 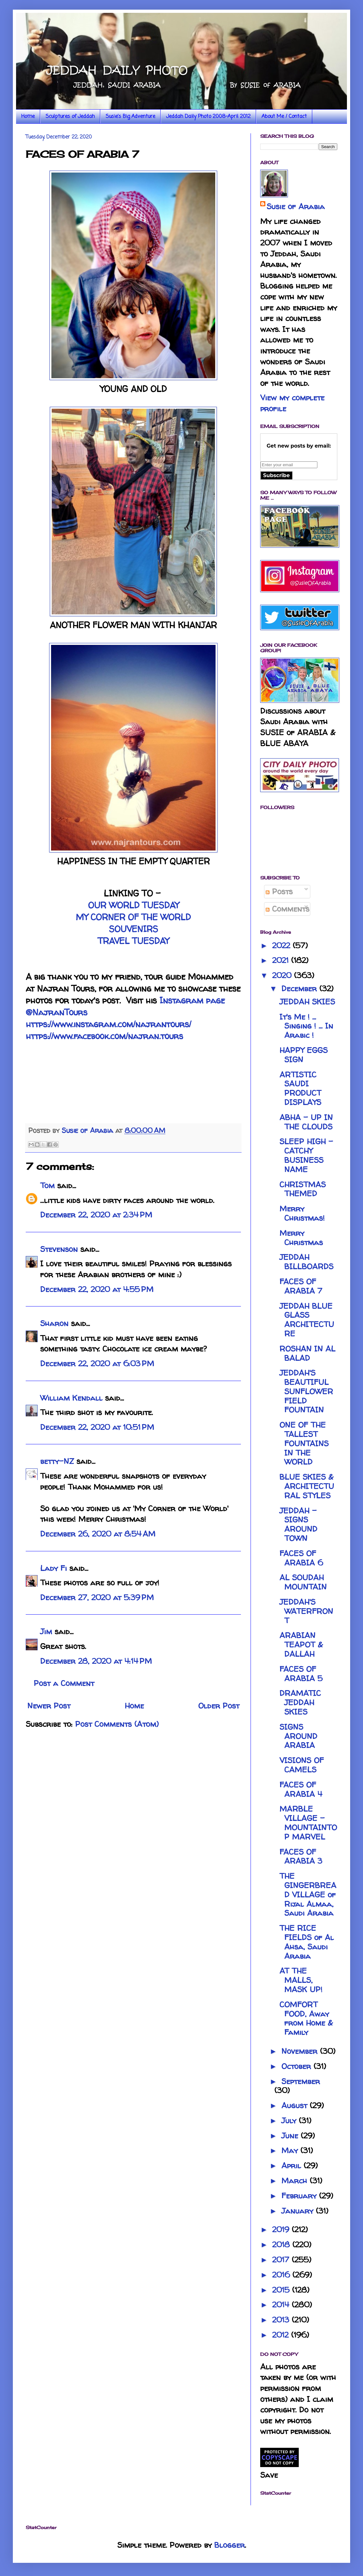 What do you see at coordinates (48, 1705) in the screenshot?
I see `Newer Post` at bounding box center [48, 1705].